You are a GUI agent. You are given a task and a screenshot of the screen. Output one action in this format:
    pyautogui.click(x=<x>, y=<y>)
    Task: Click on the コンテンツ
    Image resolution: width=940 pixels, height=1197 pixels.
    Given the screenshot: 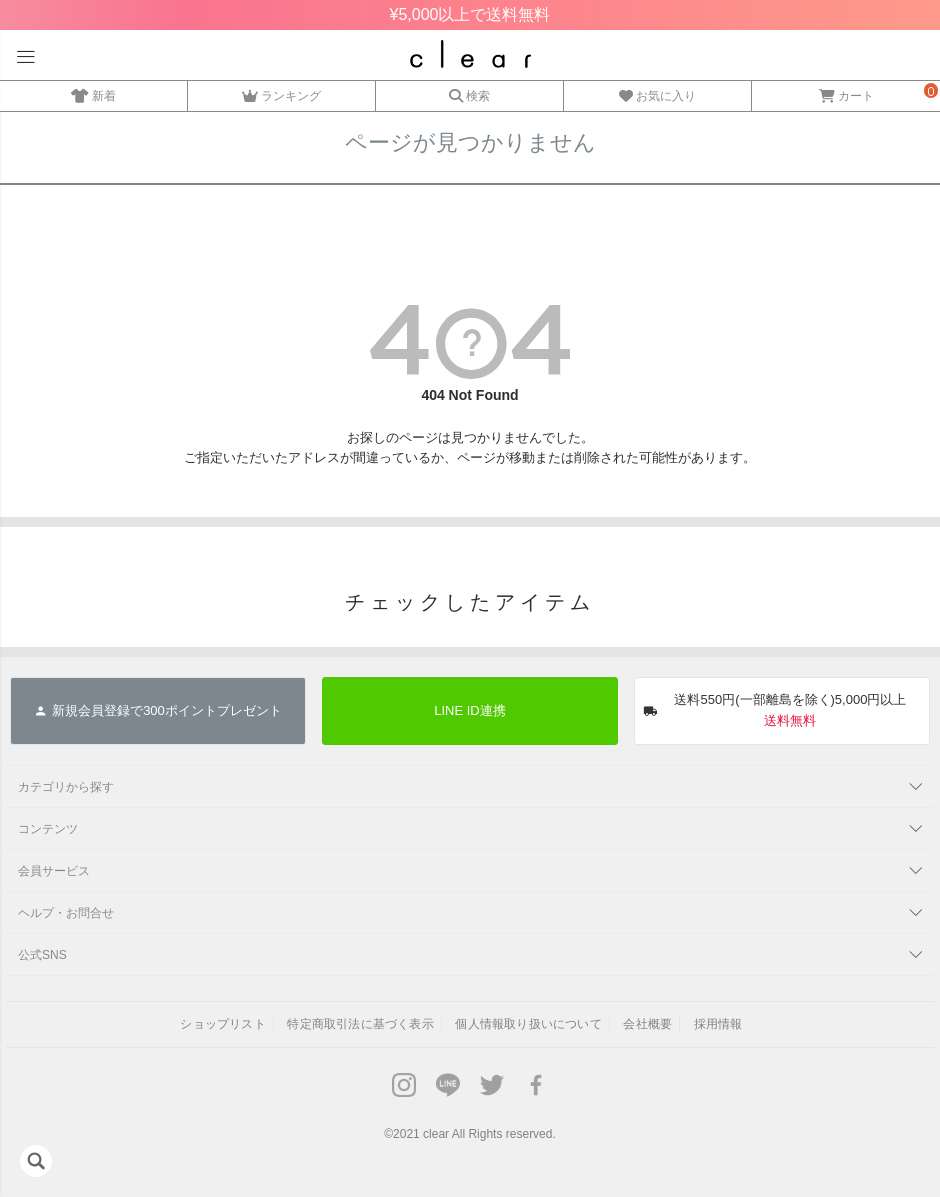 What is the action you would take?
    pyautogui.click(x=48, y=829)
    